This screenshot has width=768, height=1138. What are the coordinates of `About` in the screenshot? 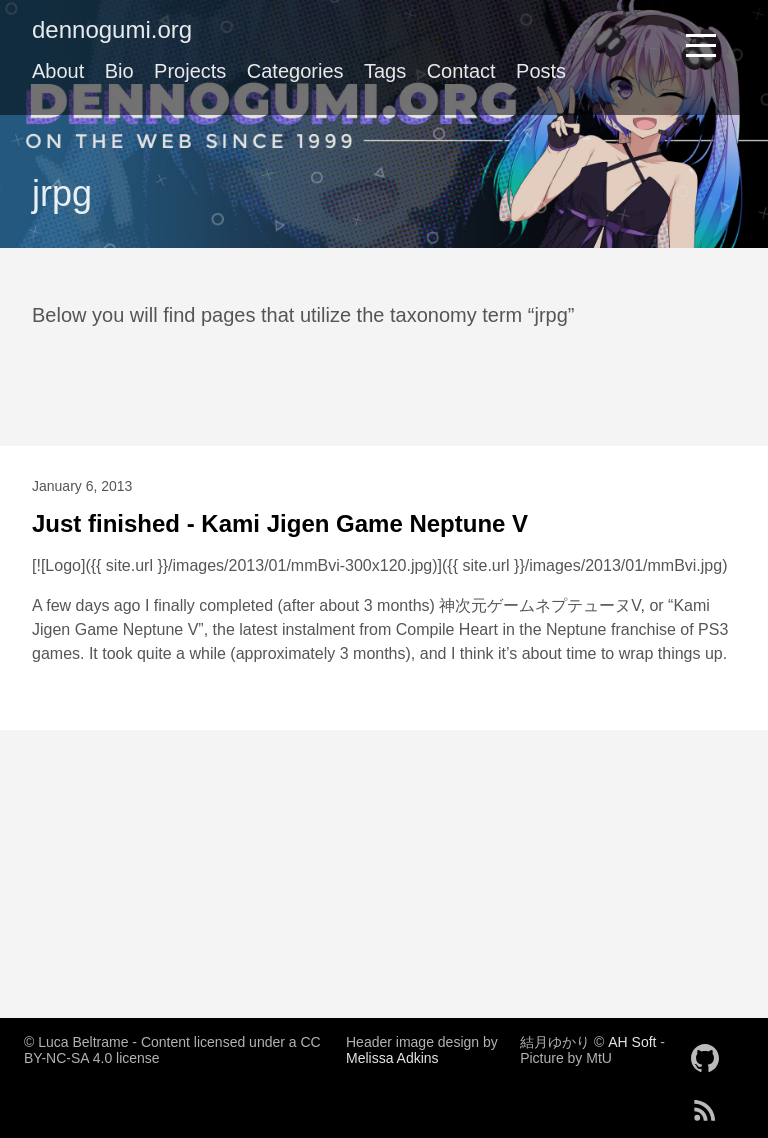 It's located at (58, 71).